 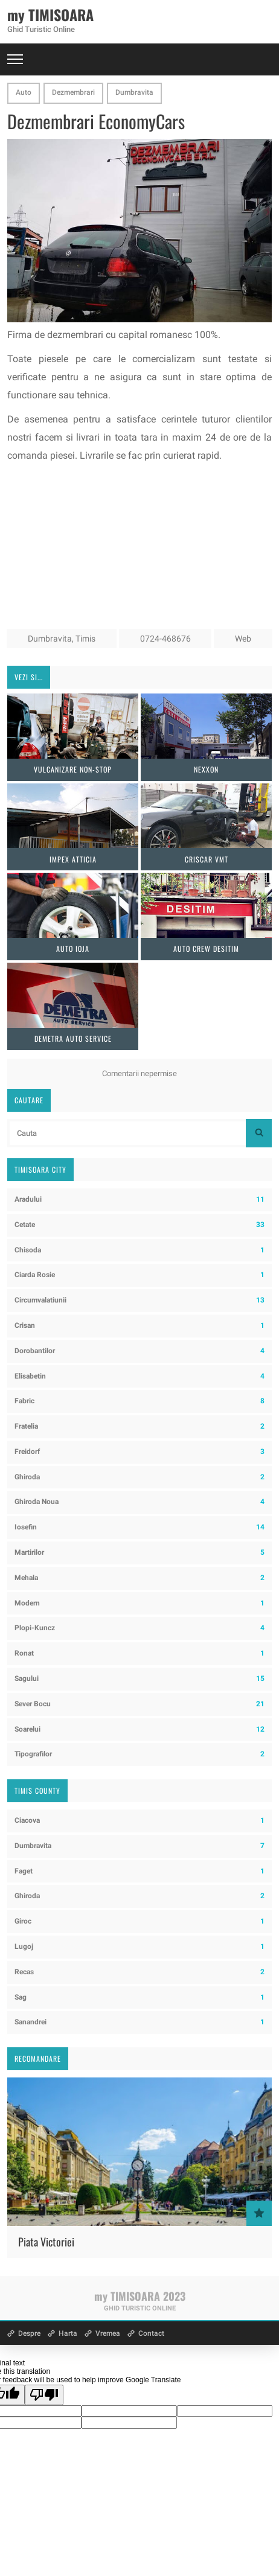 I want to click on Ciarda Rosie, so click(x=139, y=1275).